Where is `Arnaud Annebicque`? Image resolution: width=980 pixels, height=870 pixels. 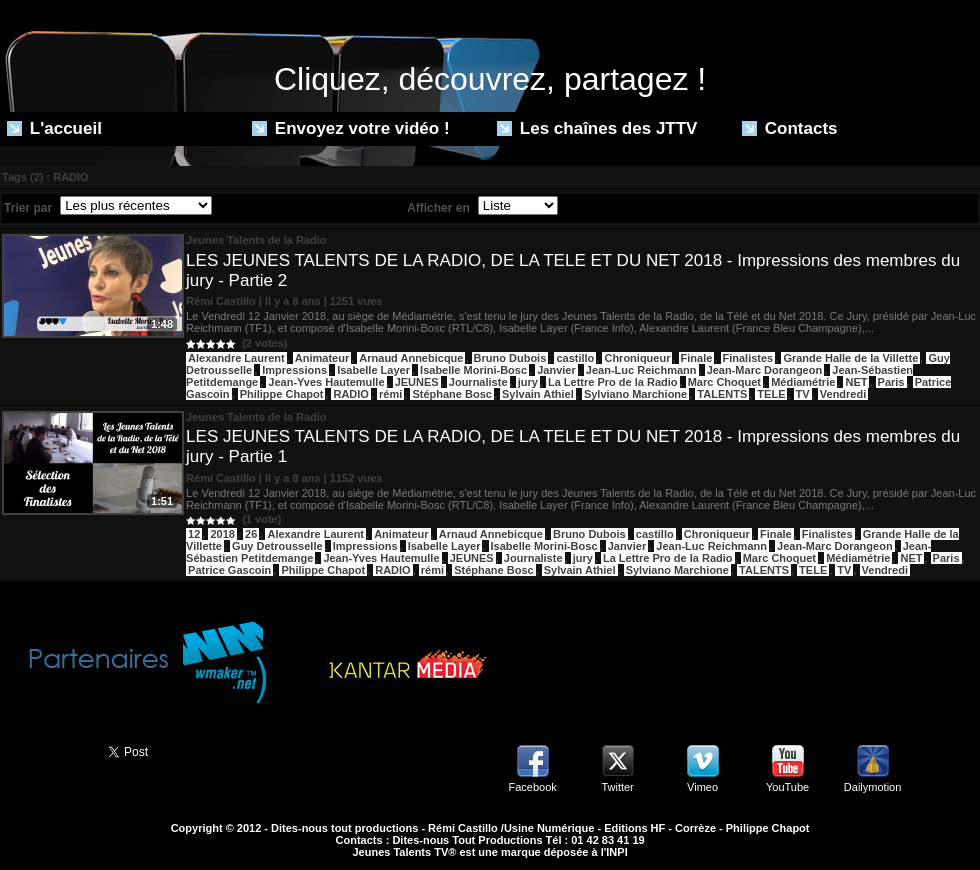 Arnaud Annebicque is located at coordinates (411, 358).